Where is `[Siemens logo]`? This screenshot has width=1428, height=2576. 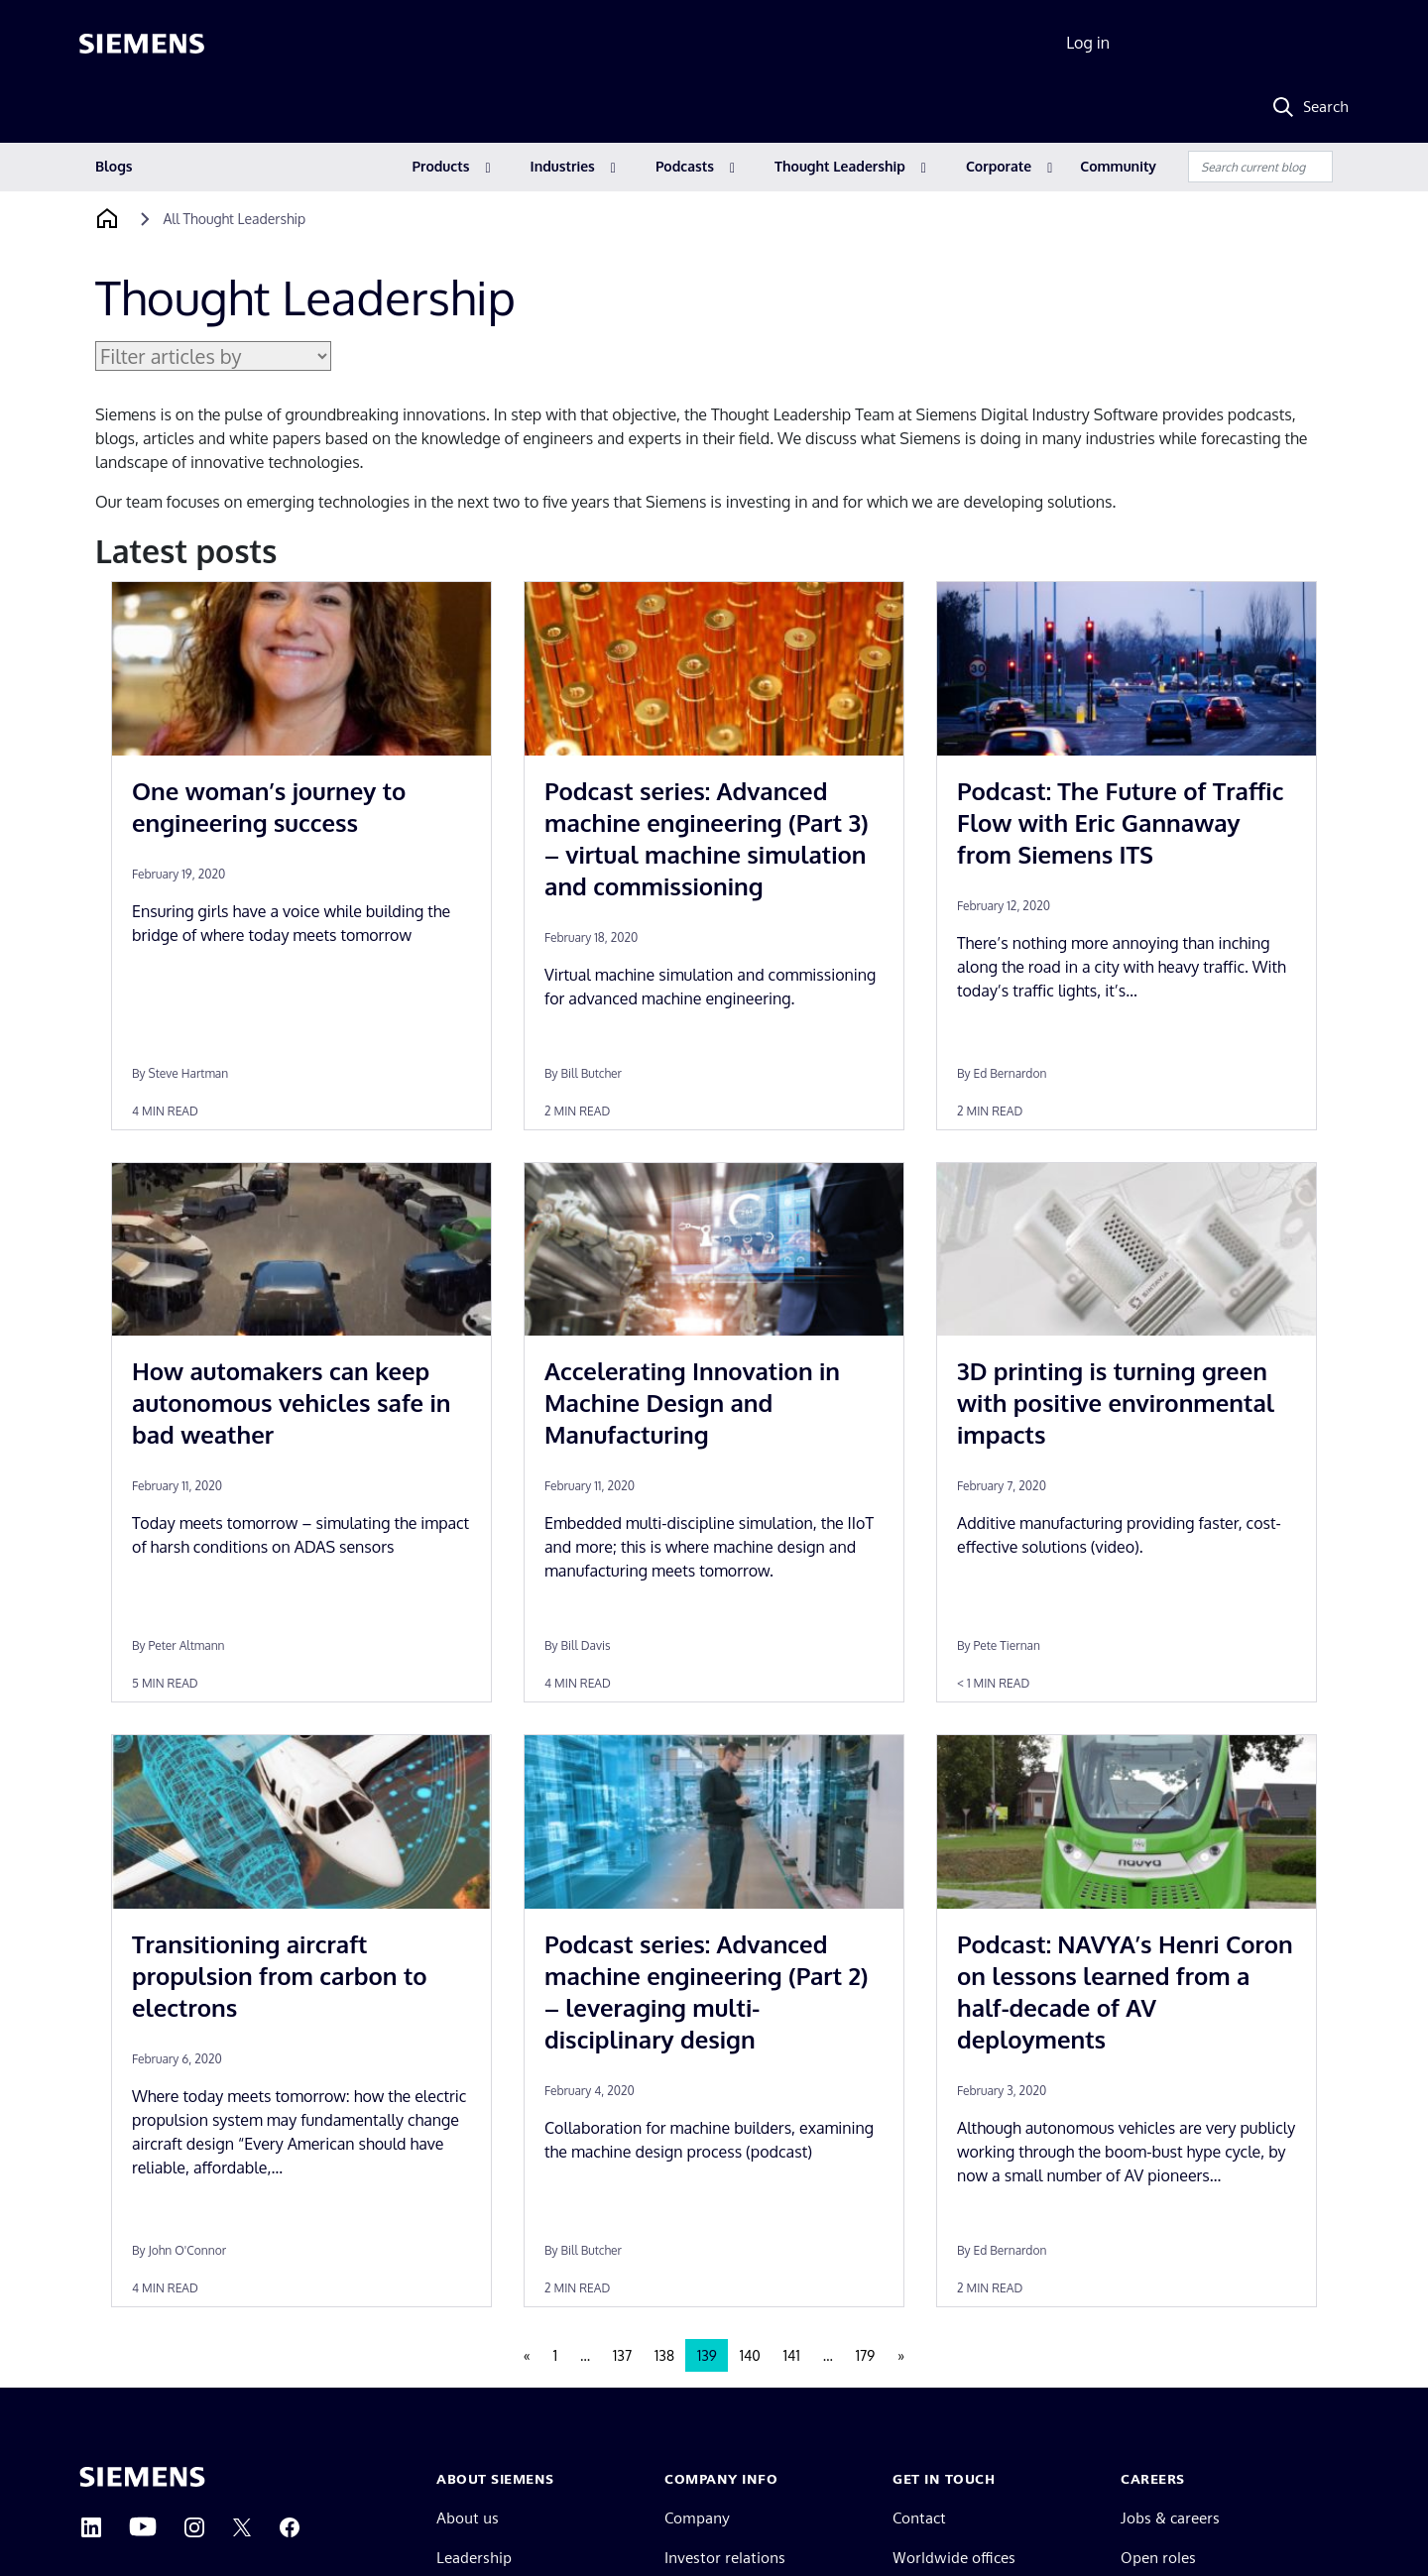
[Siemens logo] is located at coordinates (141, 44).